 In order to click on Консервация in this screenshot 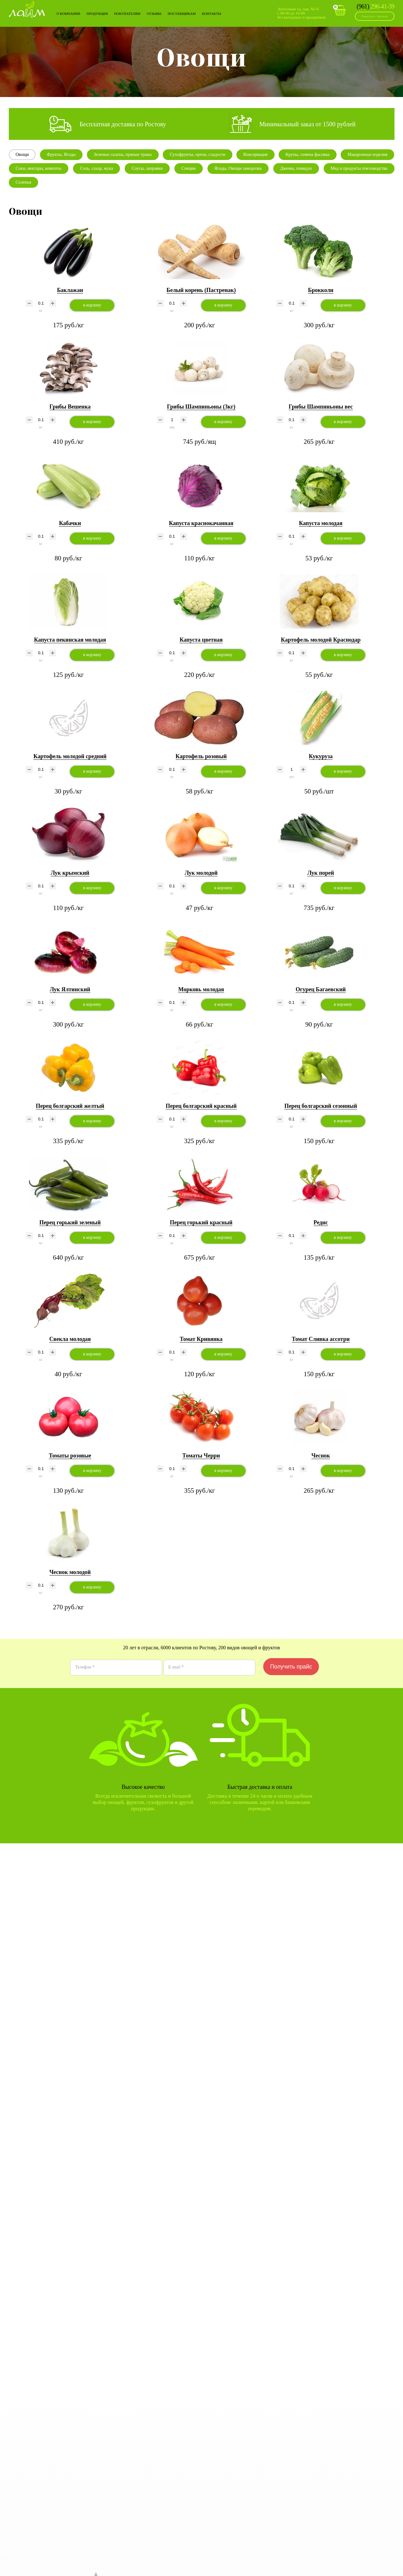, I will do `click(255, 154)`.